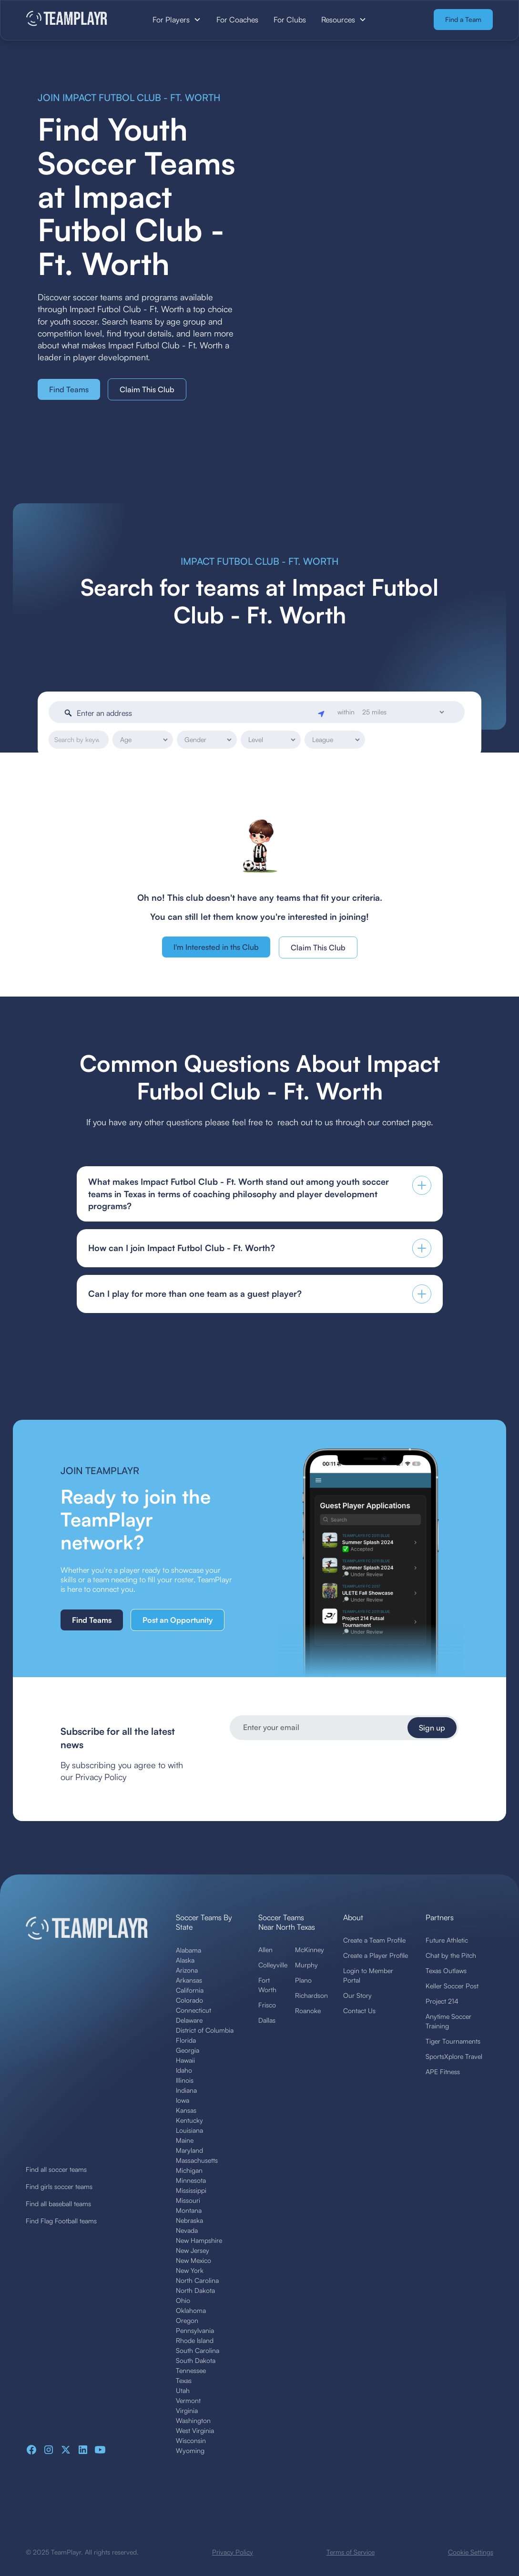  I want to click on Anytime Soccer Training, so click(448, 2021).